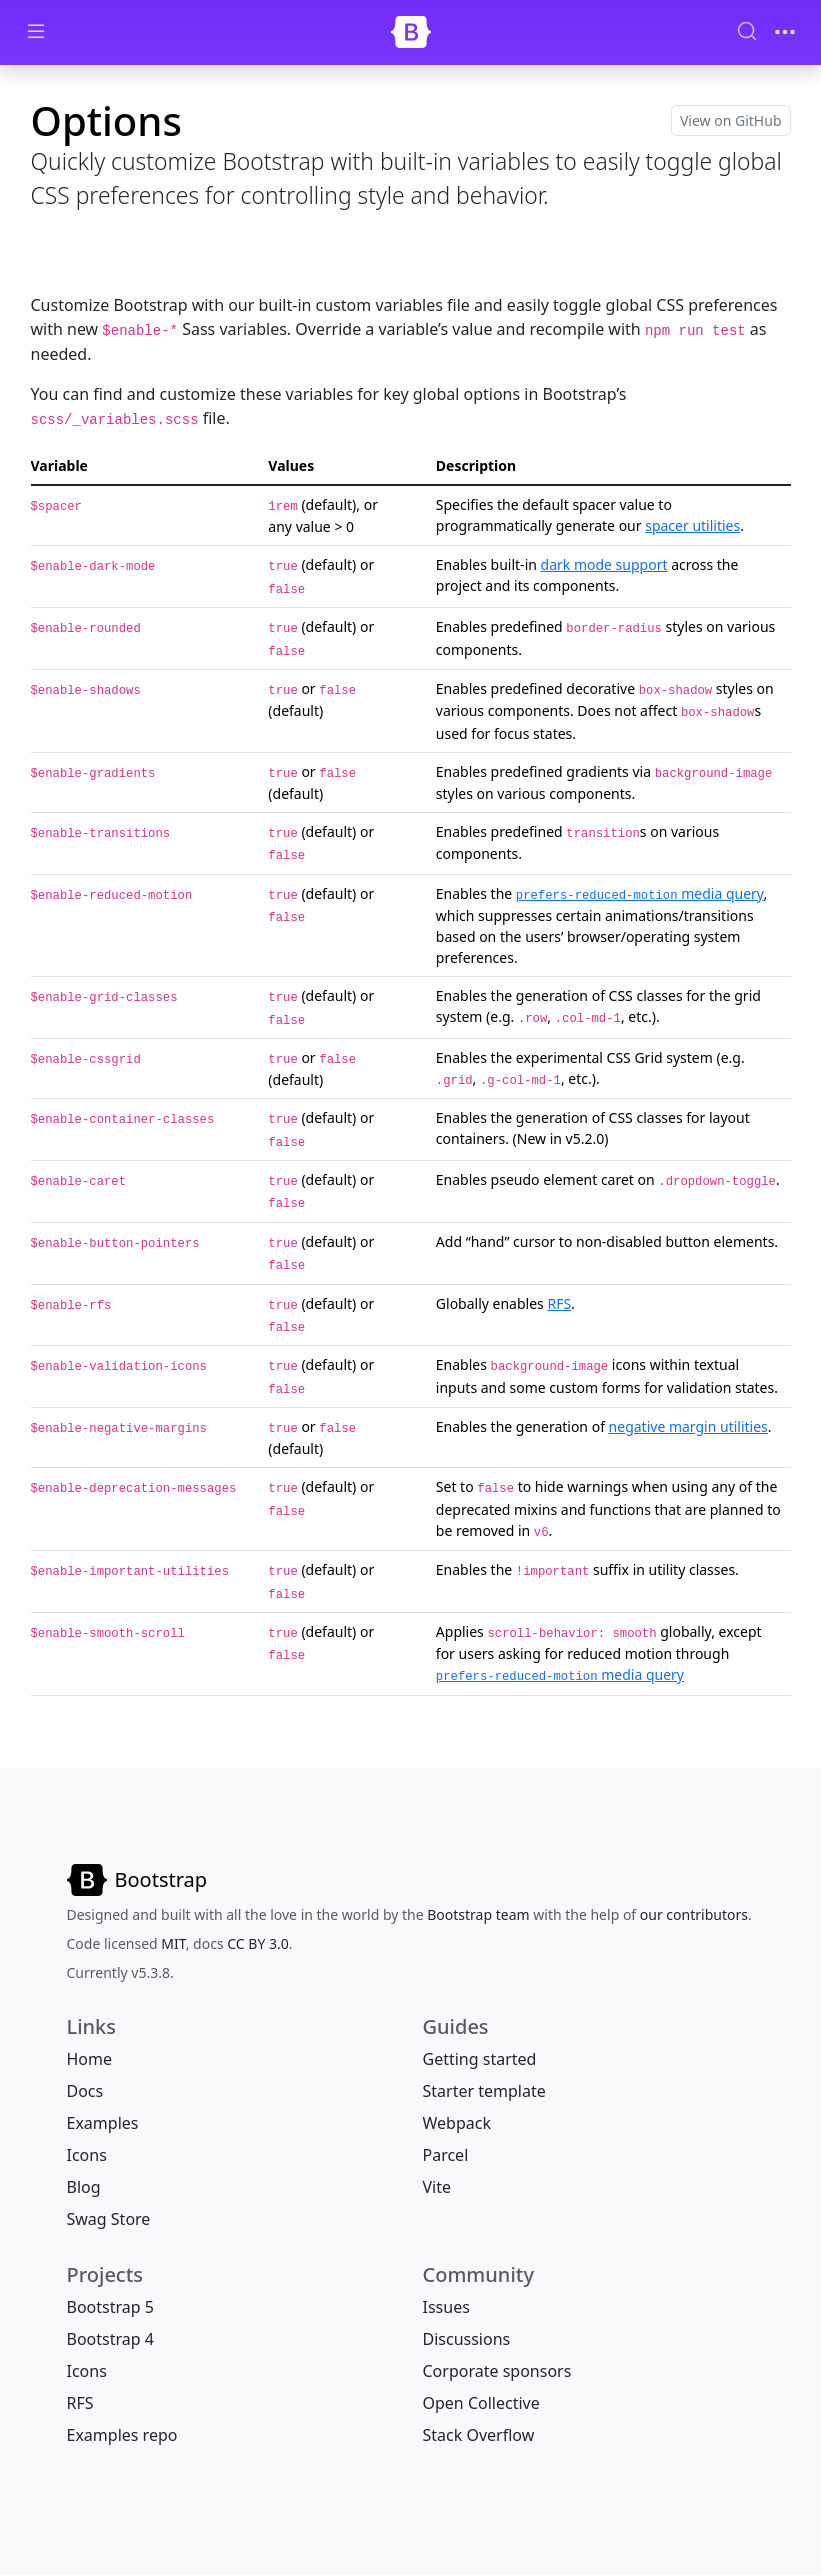 The image size is (821, 2575). I want to click on Bootstrap 4, so click(110, 2339).